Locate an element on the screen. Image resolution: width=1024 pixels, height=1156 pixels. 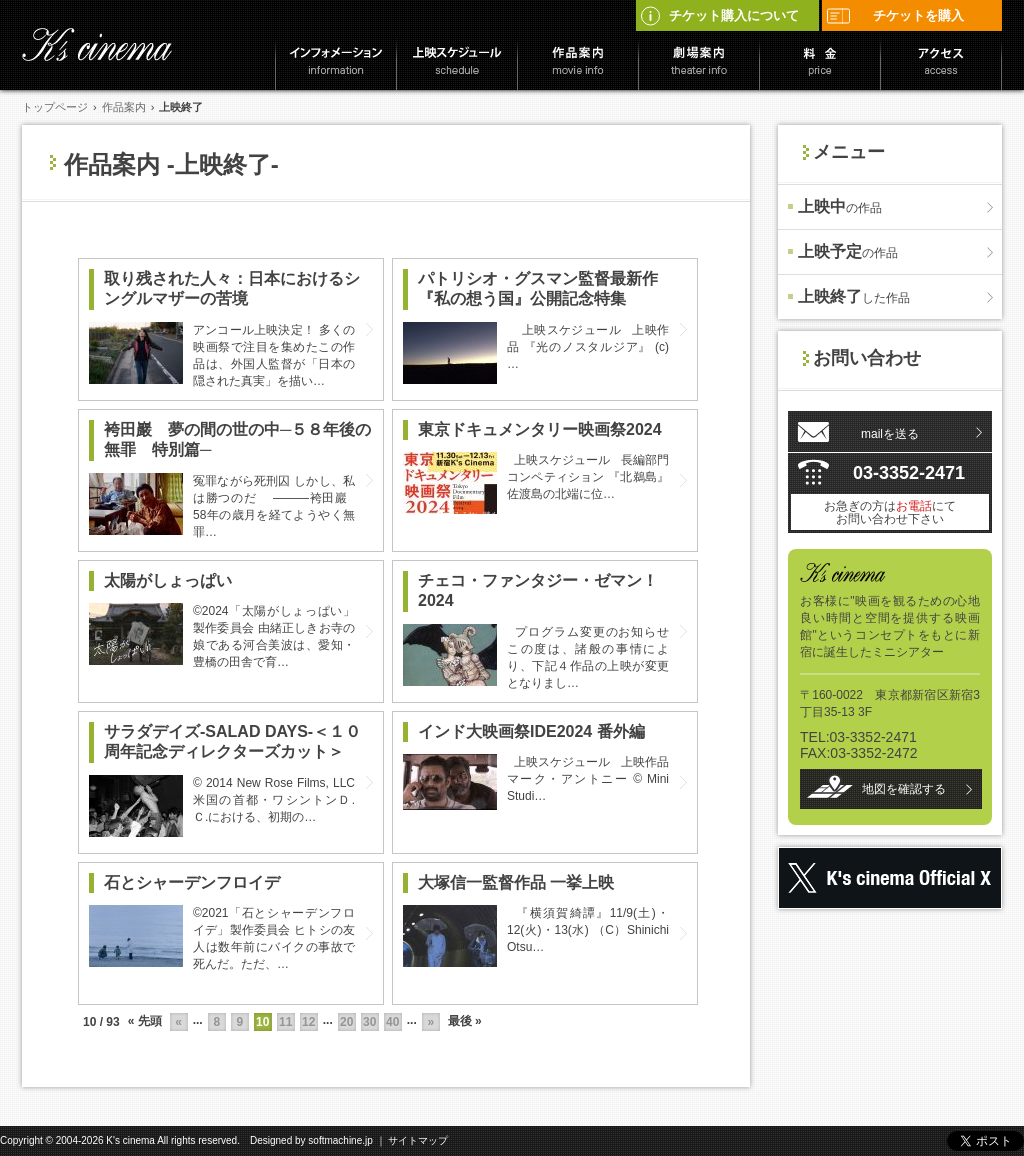
上映予定 is located at coordinates (848, 251).